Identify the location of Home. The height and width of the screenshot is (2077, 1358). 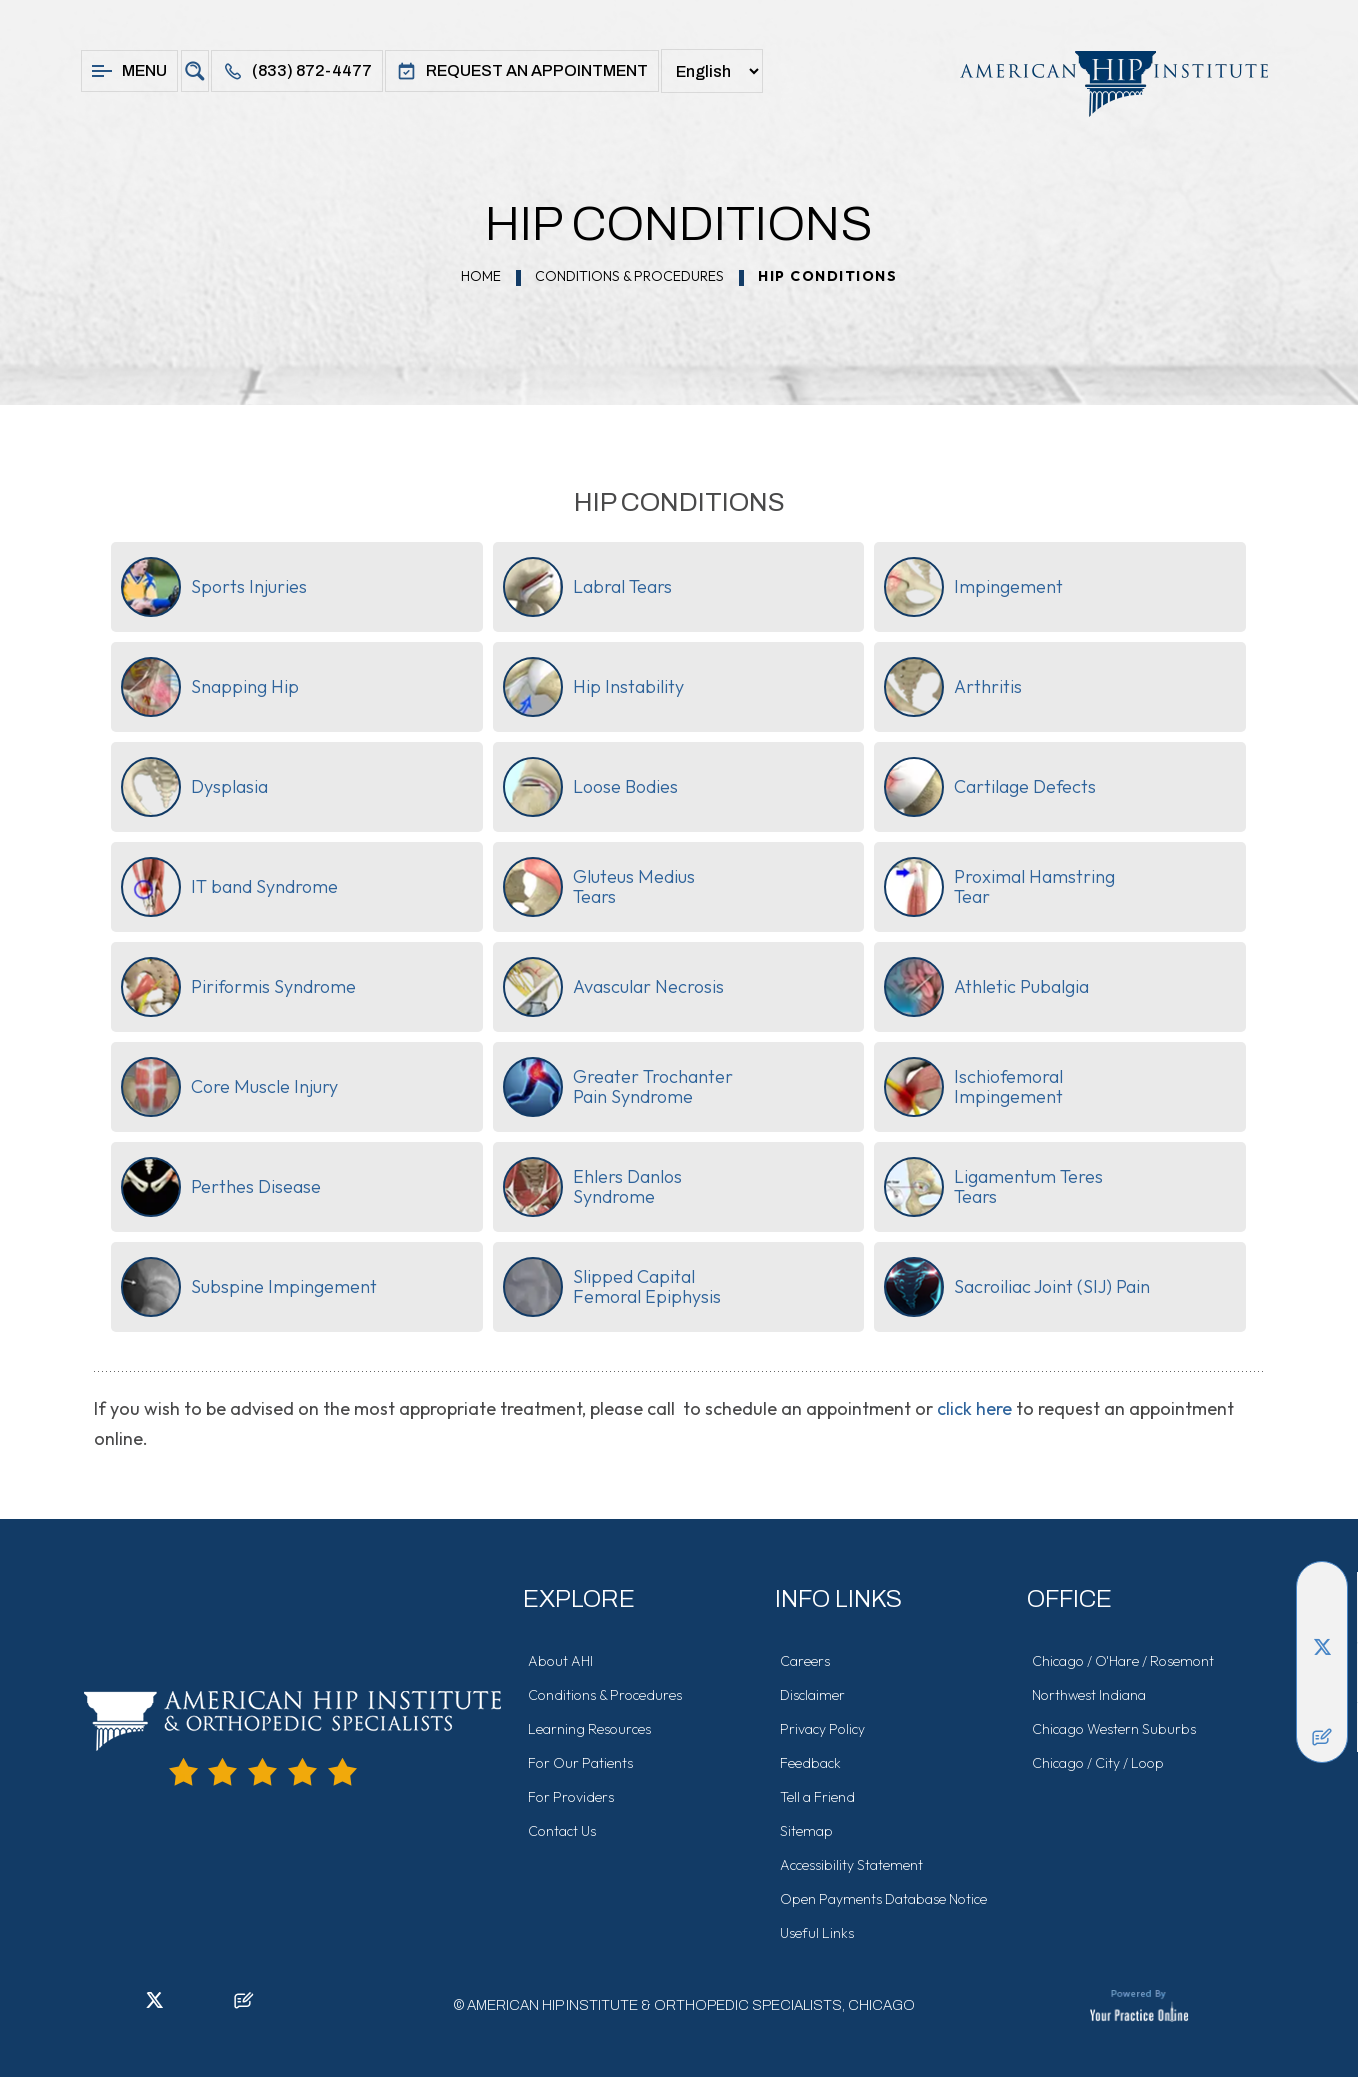
(481, 276).